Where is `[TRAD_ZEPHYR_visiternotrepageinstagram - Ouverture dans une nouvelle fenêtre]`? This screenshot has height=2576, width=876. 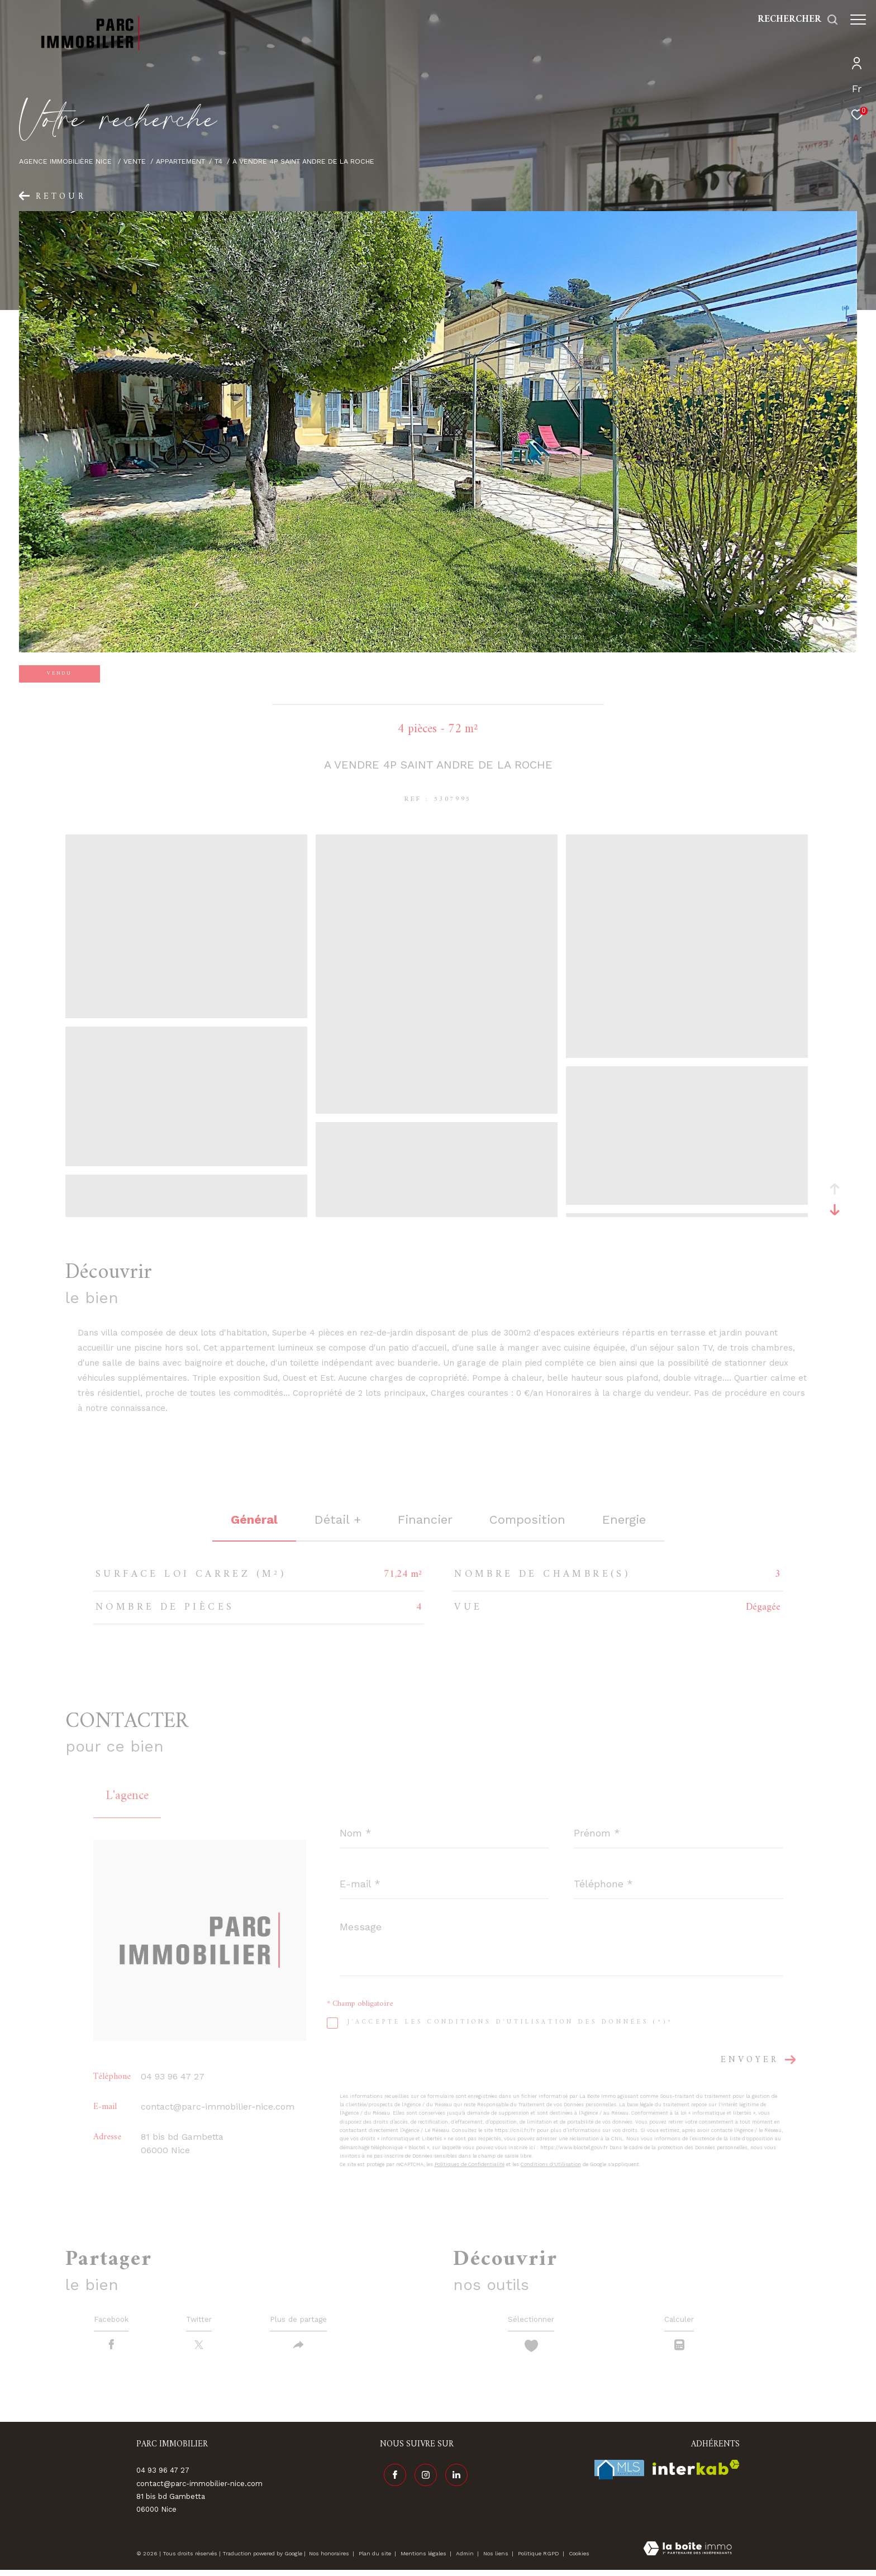 [TRAD_ZEPHYR_visiternotrepageinstagram - Ouverture dans une nouvelle fenêtre] is located at coordinates (422, 2477).